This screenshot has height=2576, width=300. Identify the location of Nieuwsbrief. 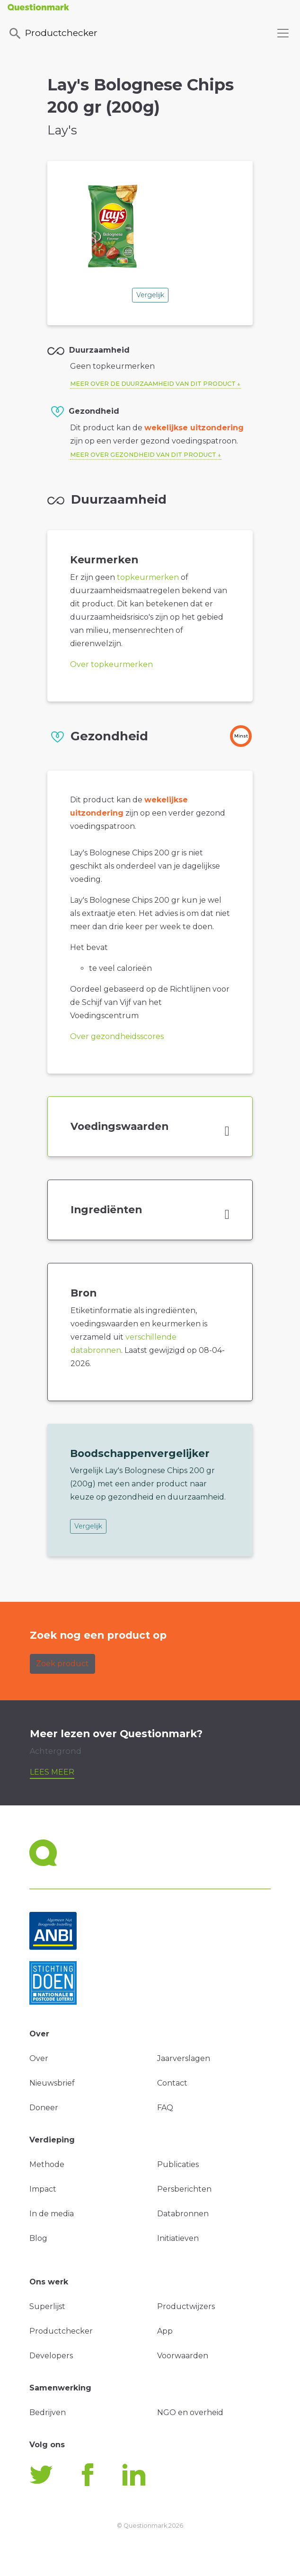
(52, 2083).